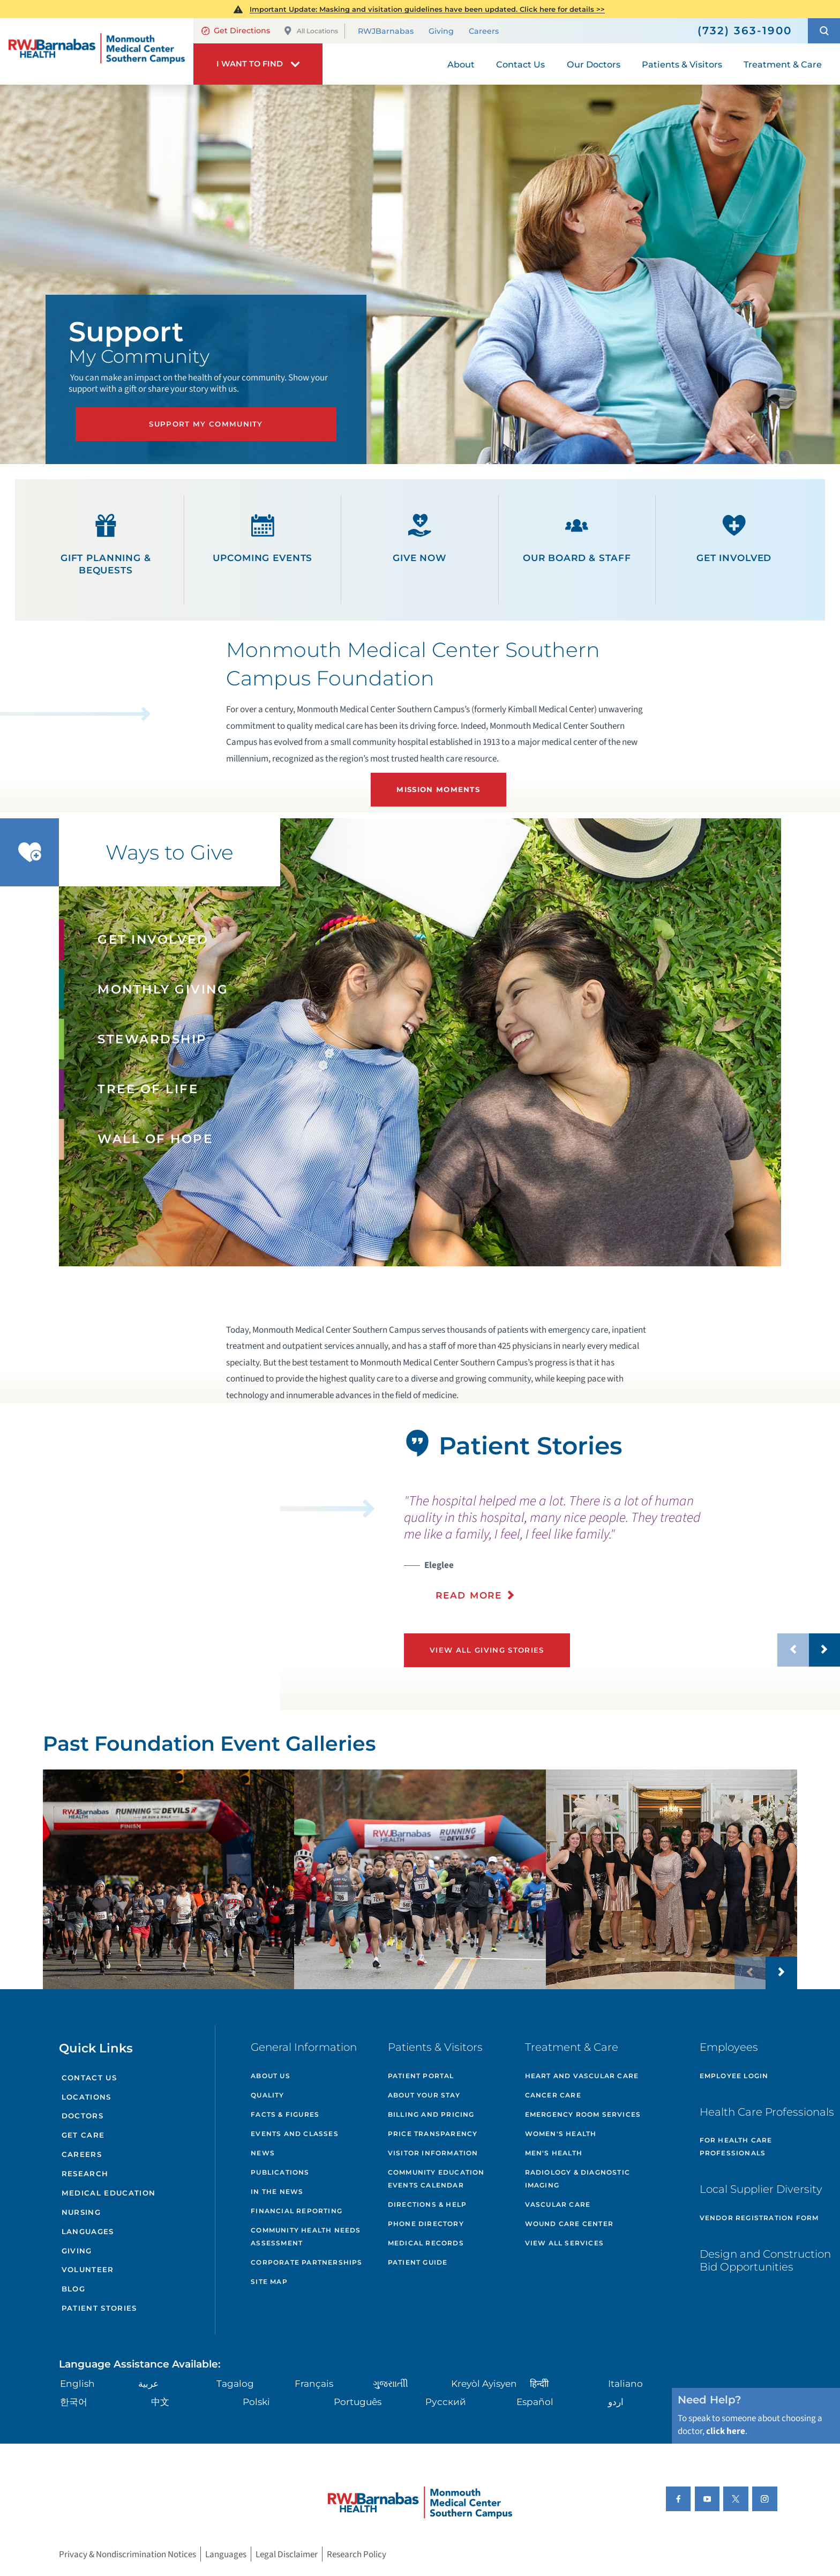  I want to click on Community Education Events Calendar, so click(436, 2178).